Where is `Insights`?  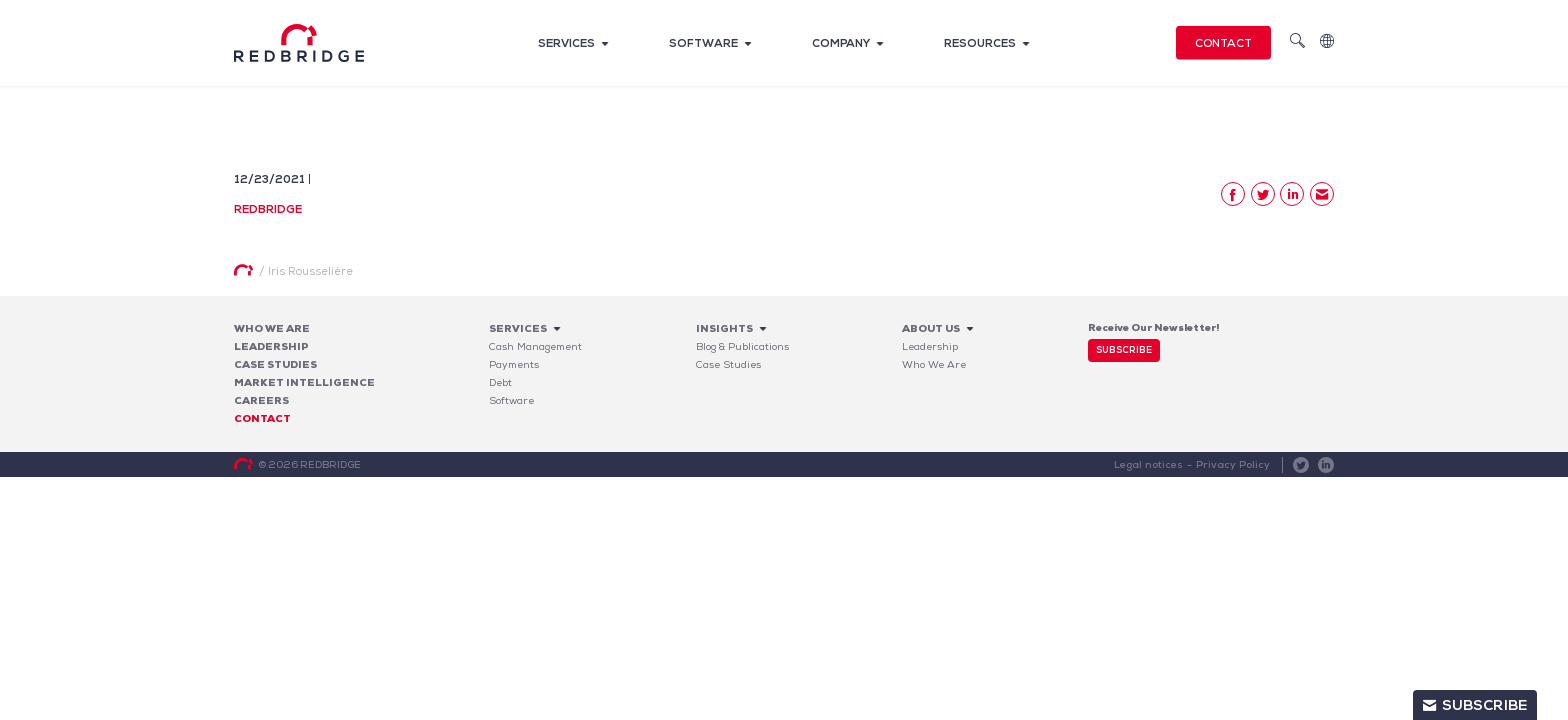 Insights is located at coordinates (724, 328).